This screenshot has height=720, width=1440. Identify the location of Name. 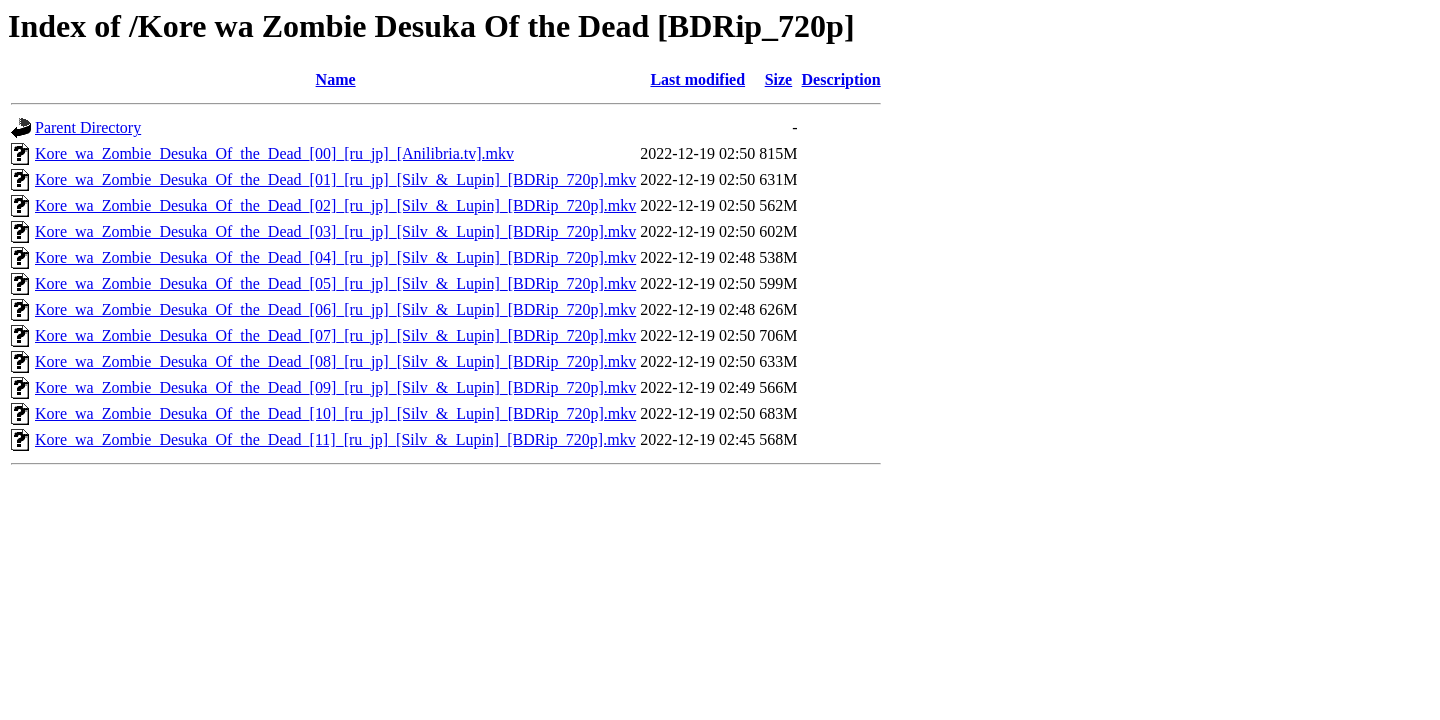
(336, 79).